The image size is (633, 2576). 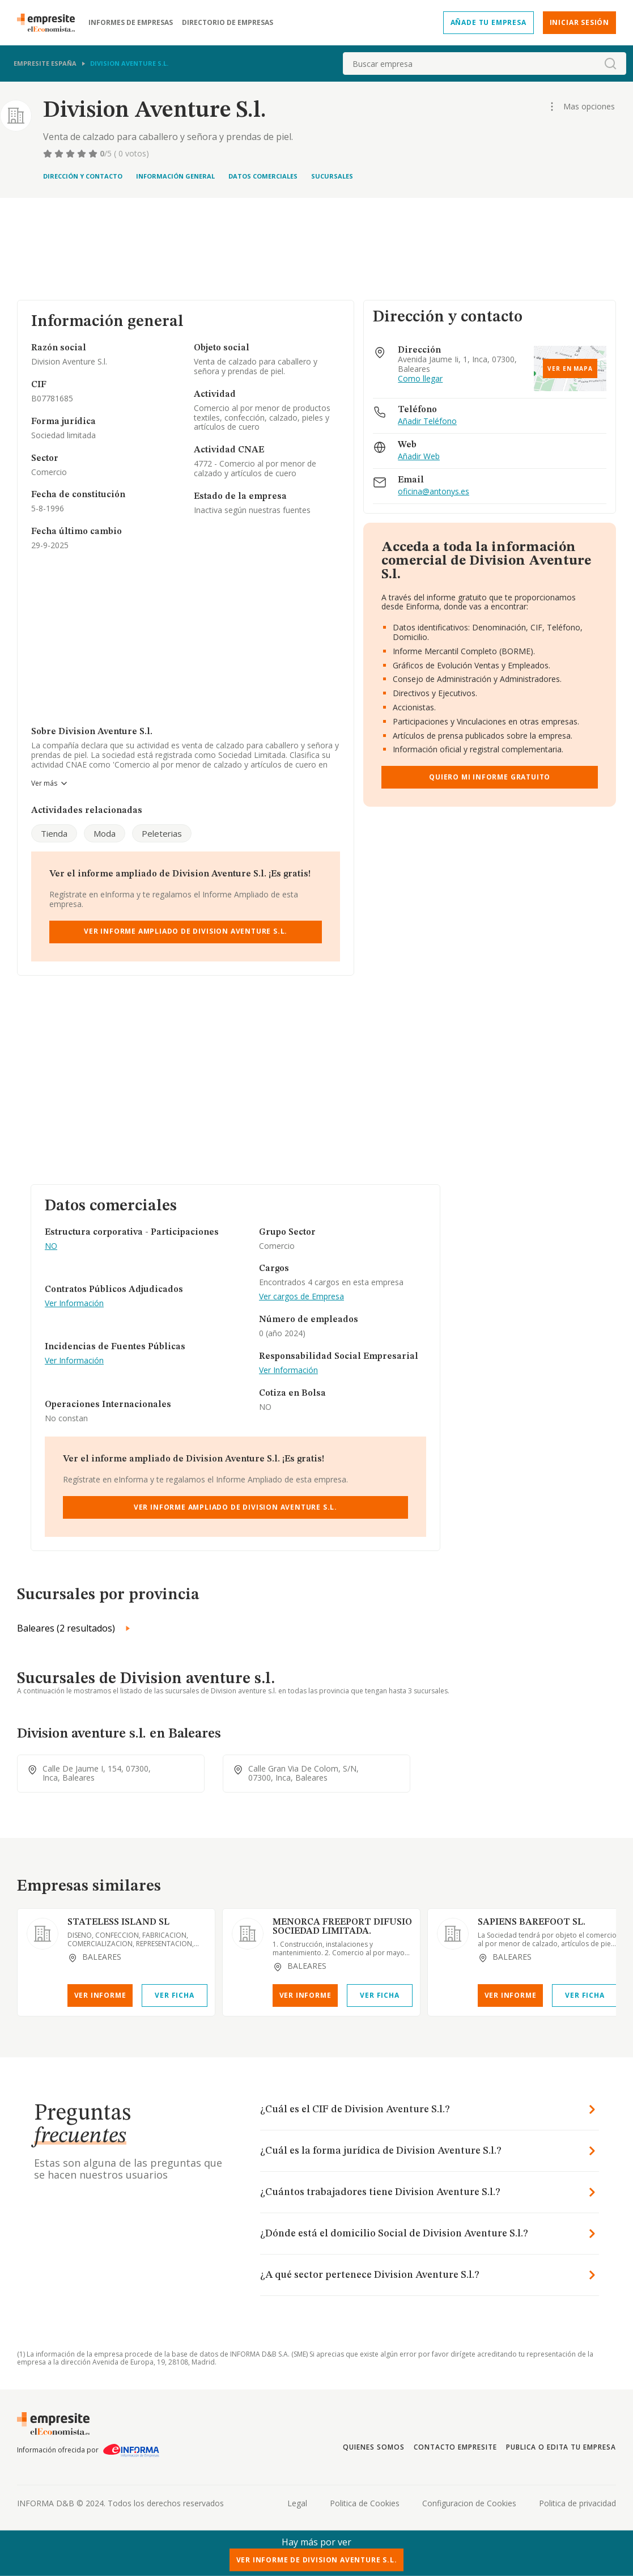 What do you see at coordinates (610, 63) in the screenshot?
I see `[boton-buscador]` at bounding box center [610, 63].